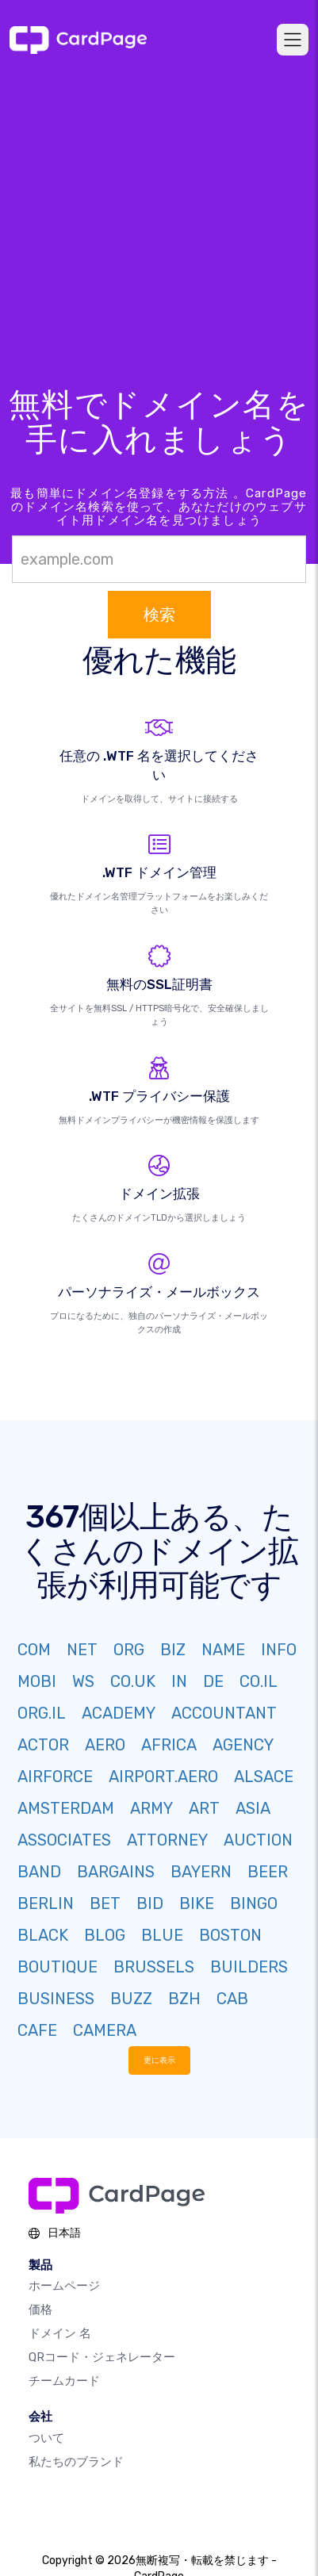  Describe the element at coordinates (46, 2438) in the screenshot. I see `ついて` at that location.